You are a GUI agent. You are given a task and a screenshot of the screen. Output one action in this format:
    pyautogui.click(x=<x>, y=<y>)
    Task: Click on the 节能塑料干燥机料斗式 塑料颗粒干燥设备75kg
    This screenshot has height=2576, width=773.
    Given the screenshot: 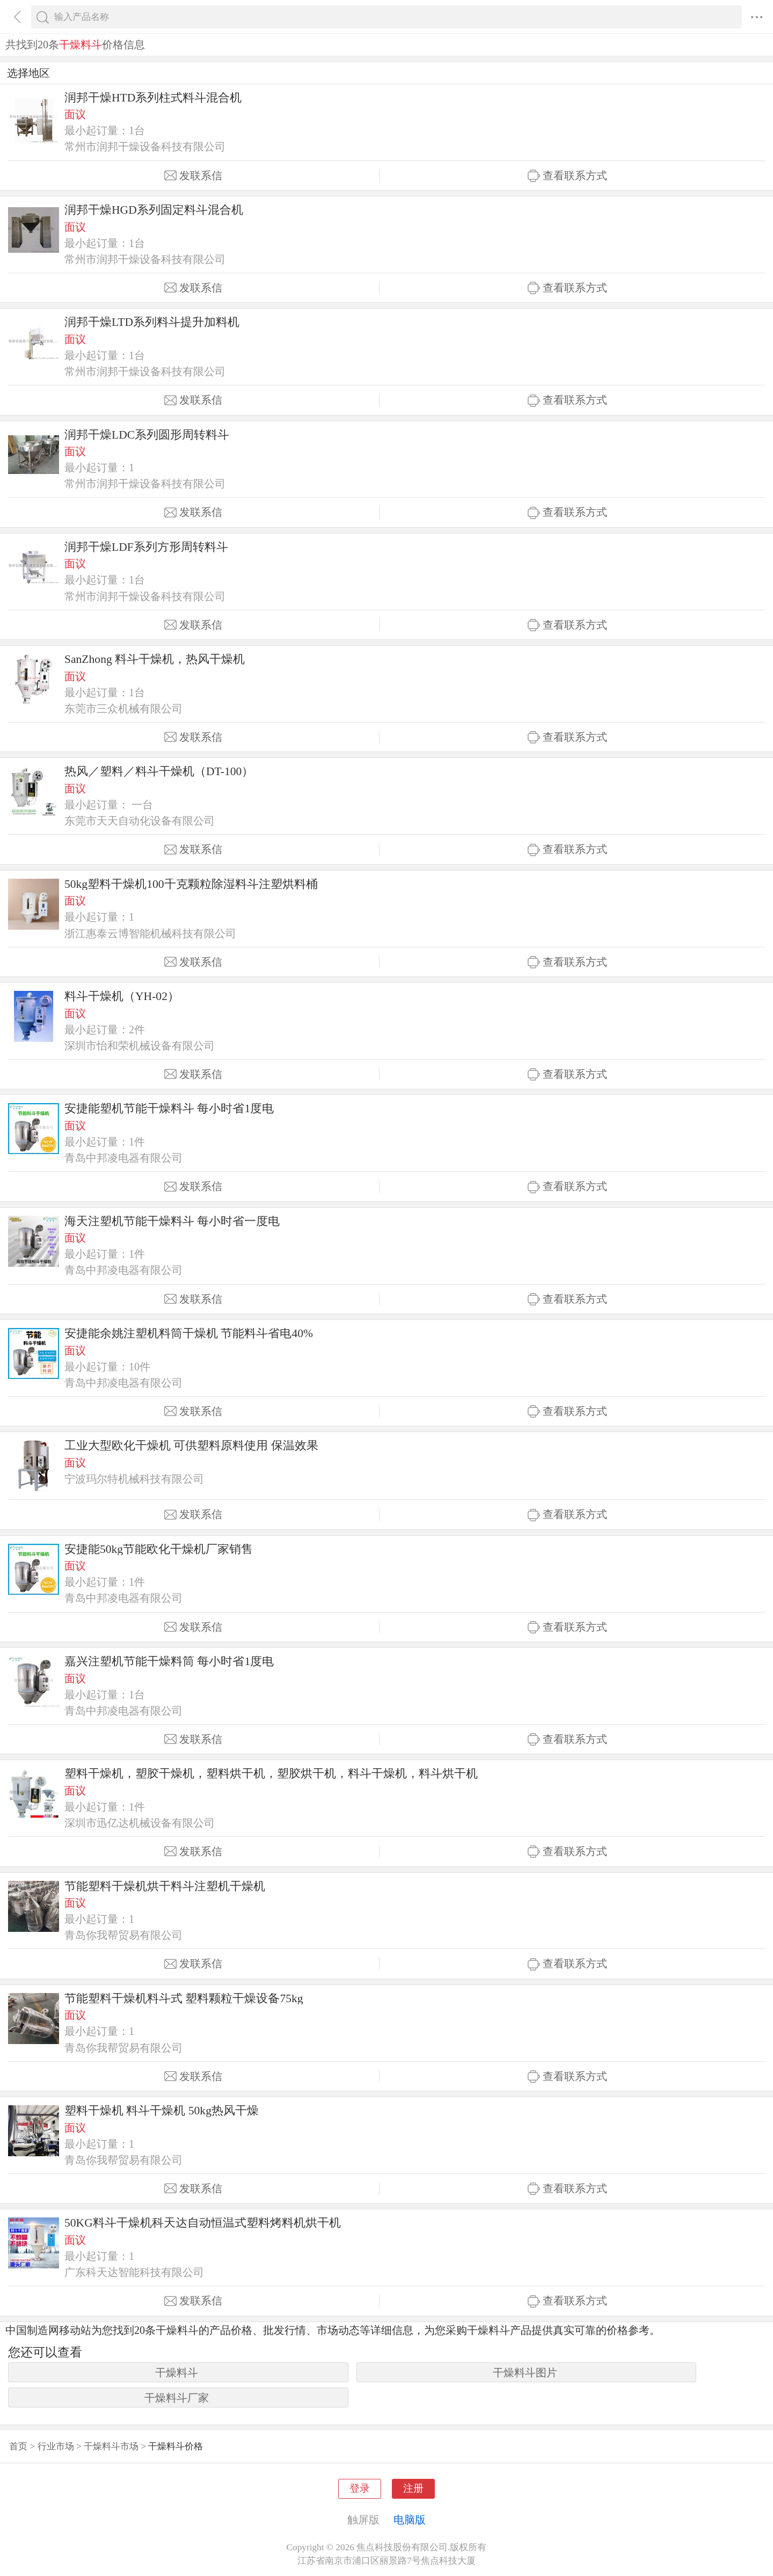 What is the action you would take?
    pyautogui.click(x=183, y=1998)
    